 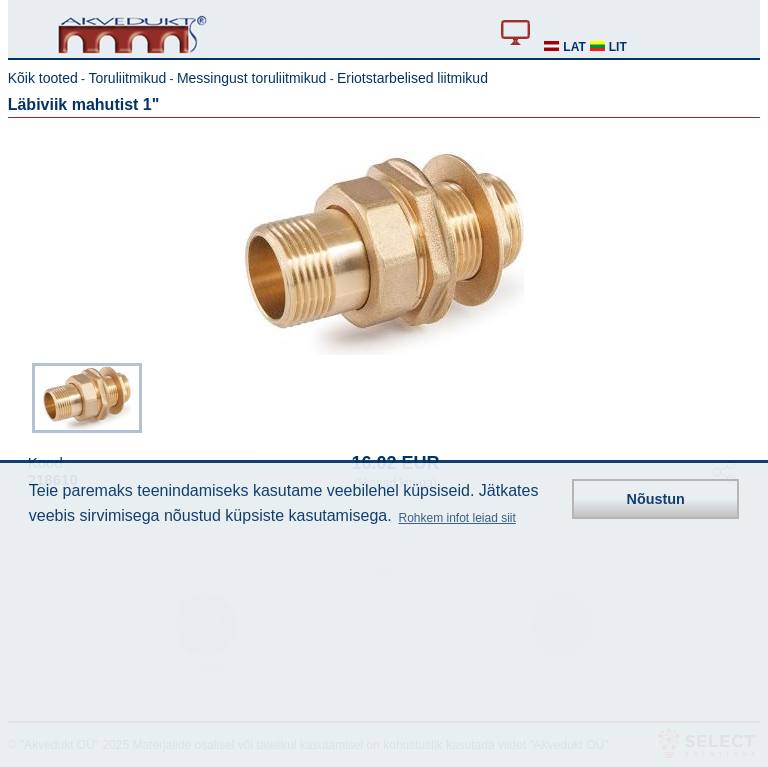 I want to click on Kõik tooted, so click(x=43, y=78).